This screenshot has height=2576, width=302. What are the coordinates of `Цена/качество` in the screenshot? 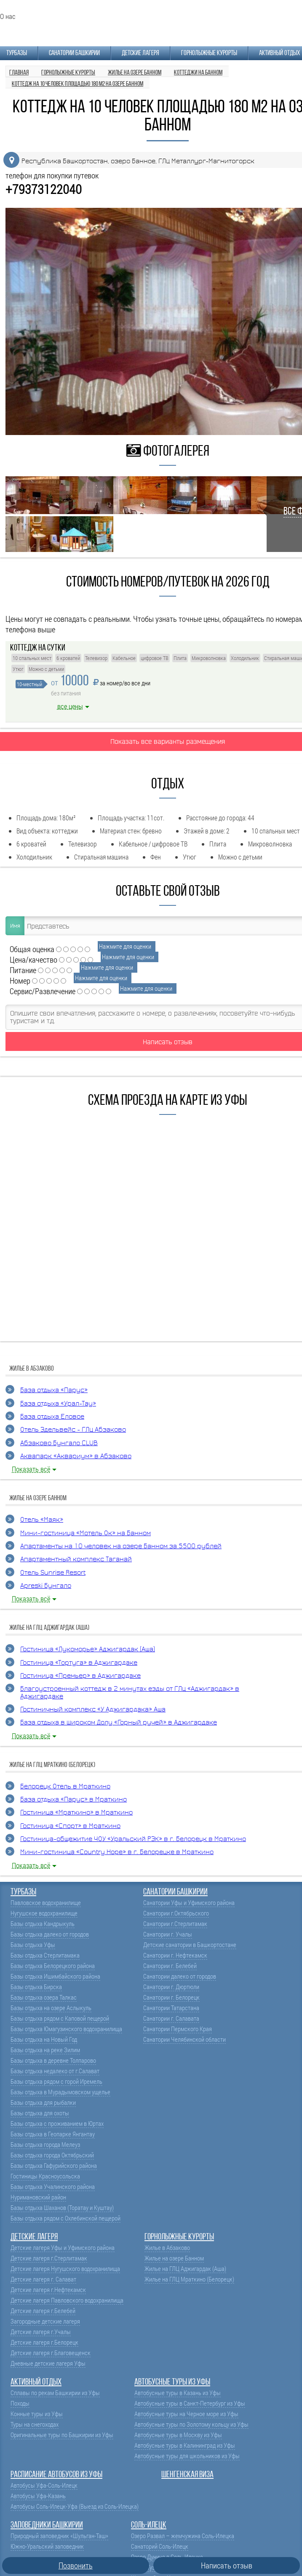 It's located at (33, 959).